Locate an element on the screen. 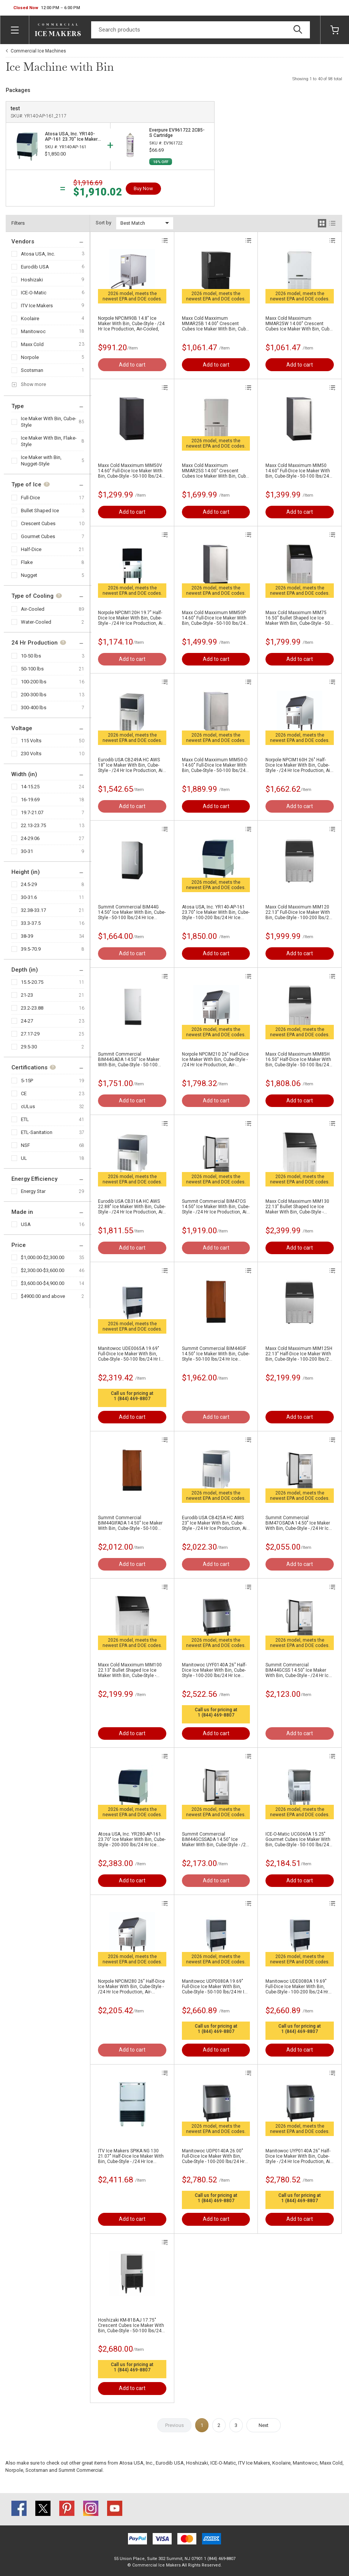  200-300 lbs is located at coordinates (33, 694).